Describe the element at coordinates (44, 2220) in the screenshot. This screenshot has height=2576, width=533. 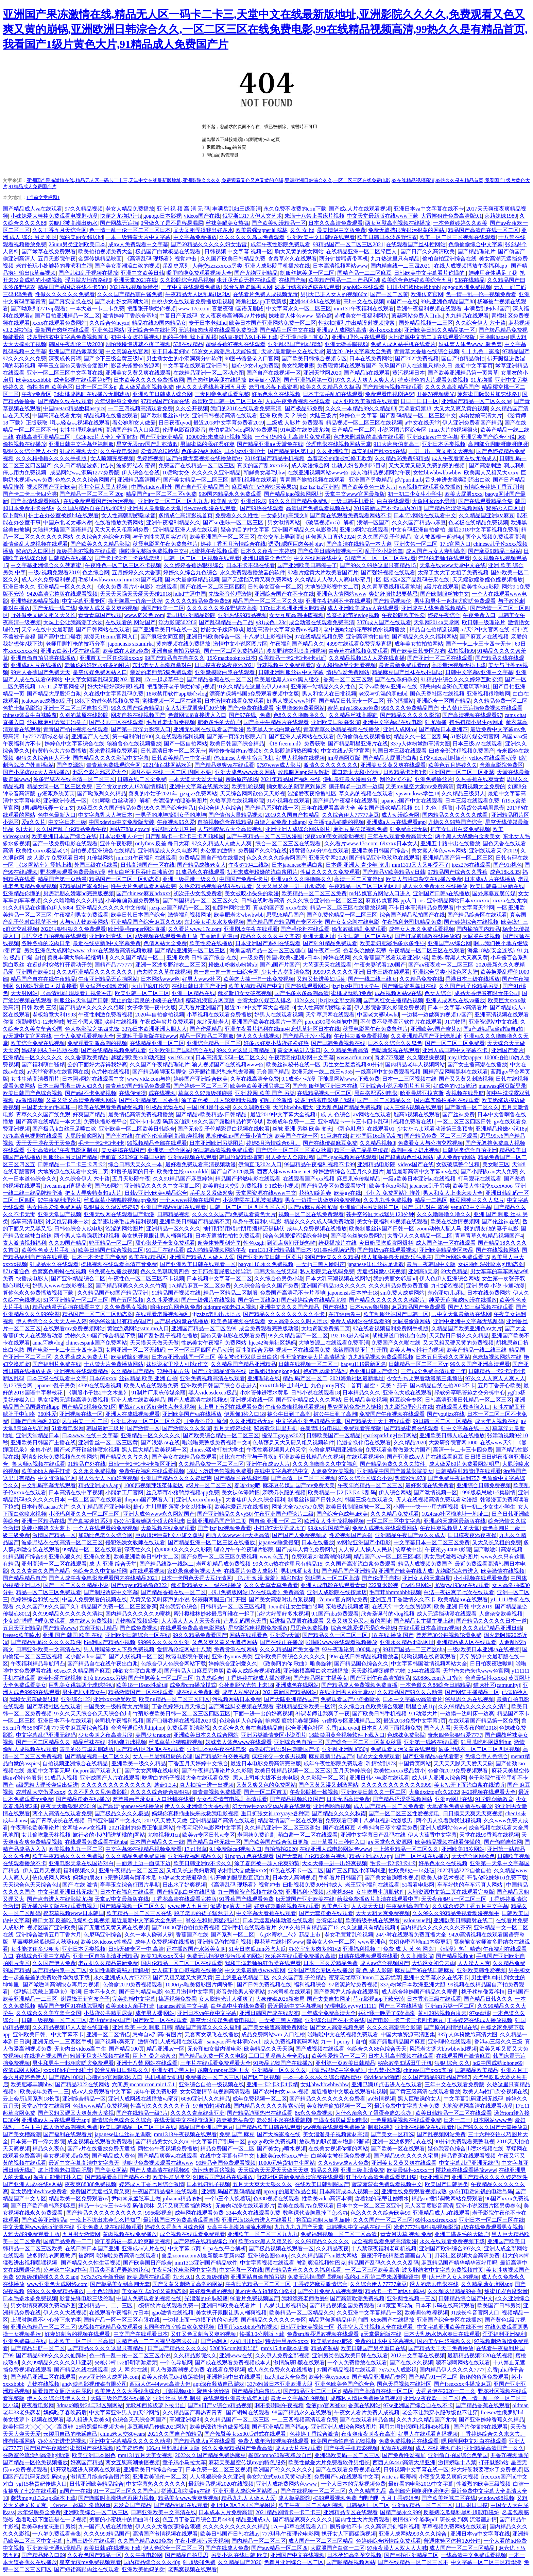
I see `国产欧美亚洲精品a` at that location.